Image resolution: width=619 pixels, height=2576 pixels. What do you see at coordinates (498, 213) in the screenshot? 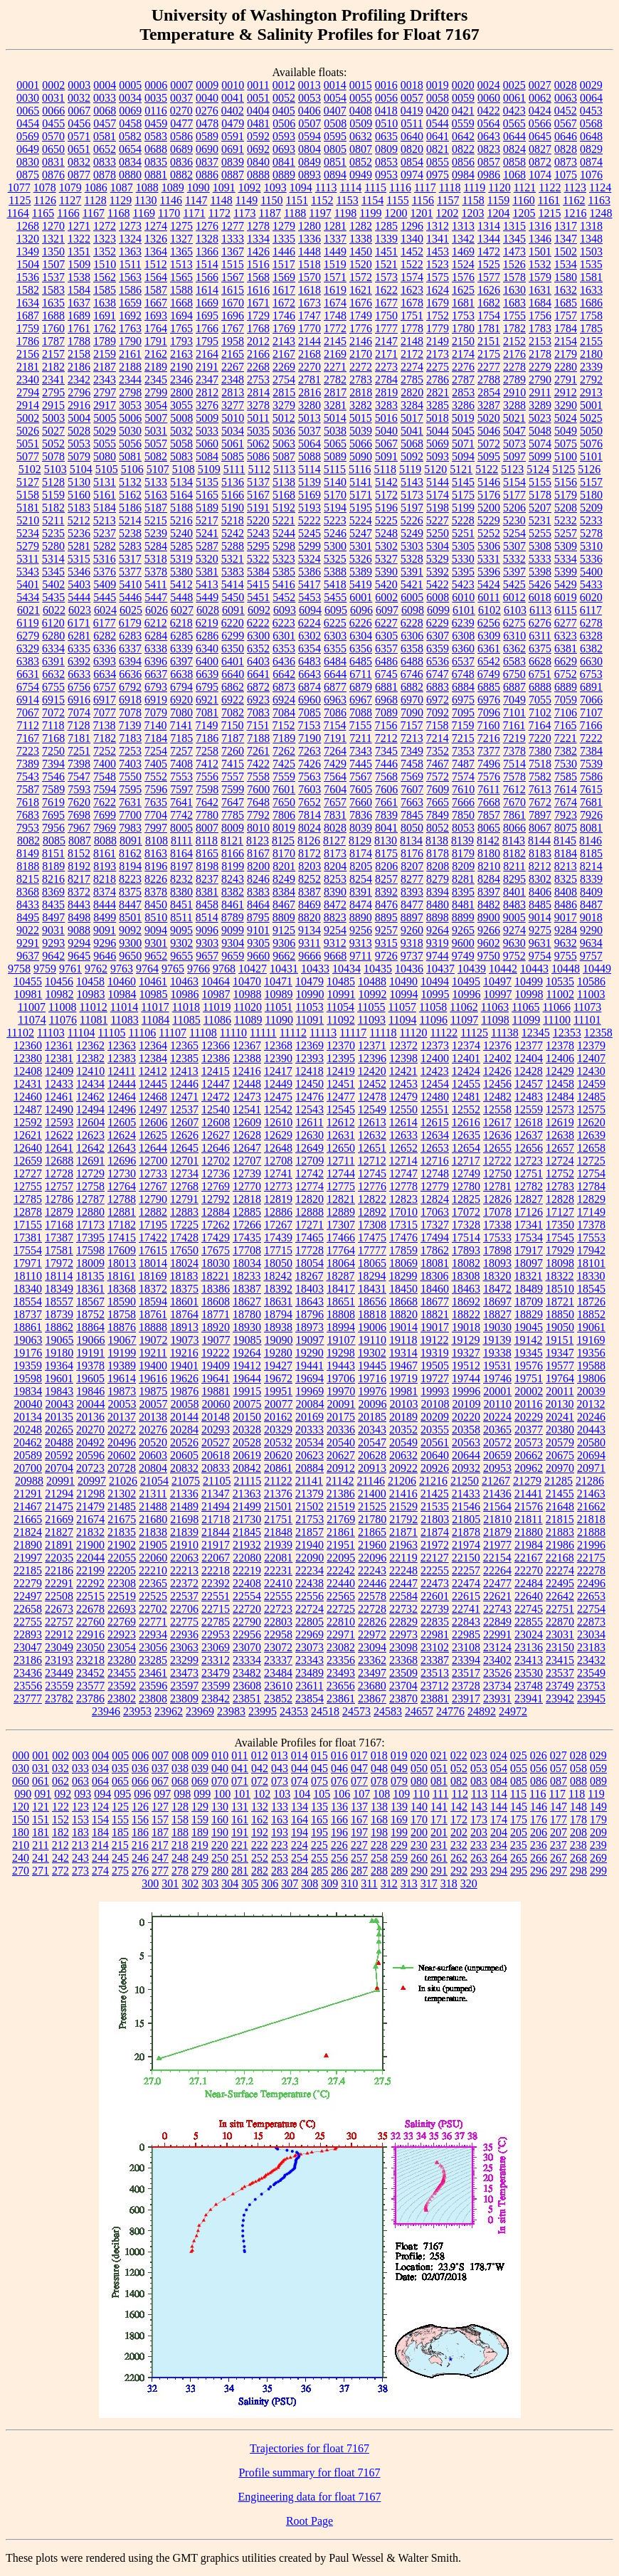
I see `1204` at bounding box center [498, 213].